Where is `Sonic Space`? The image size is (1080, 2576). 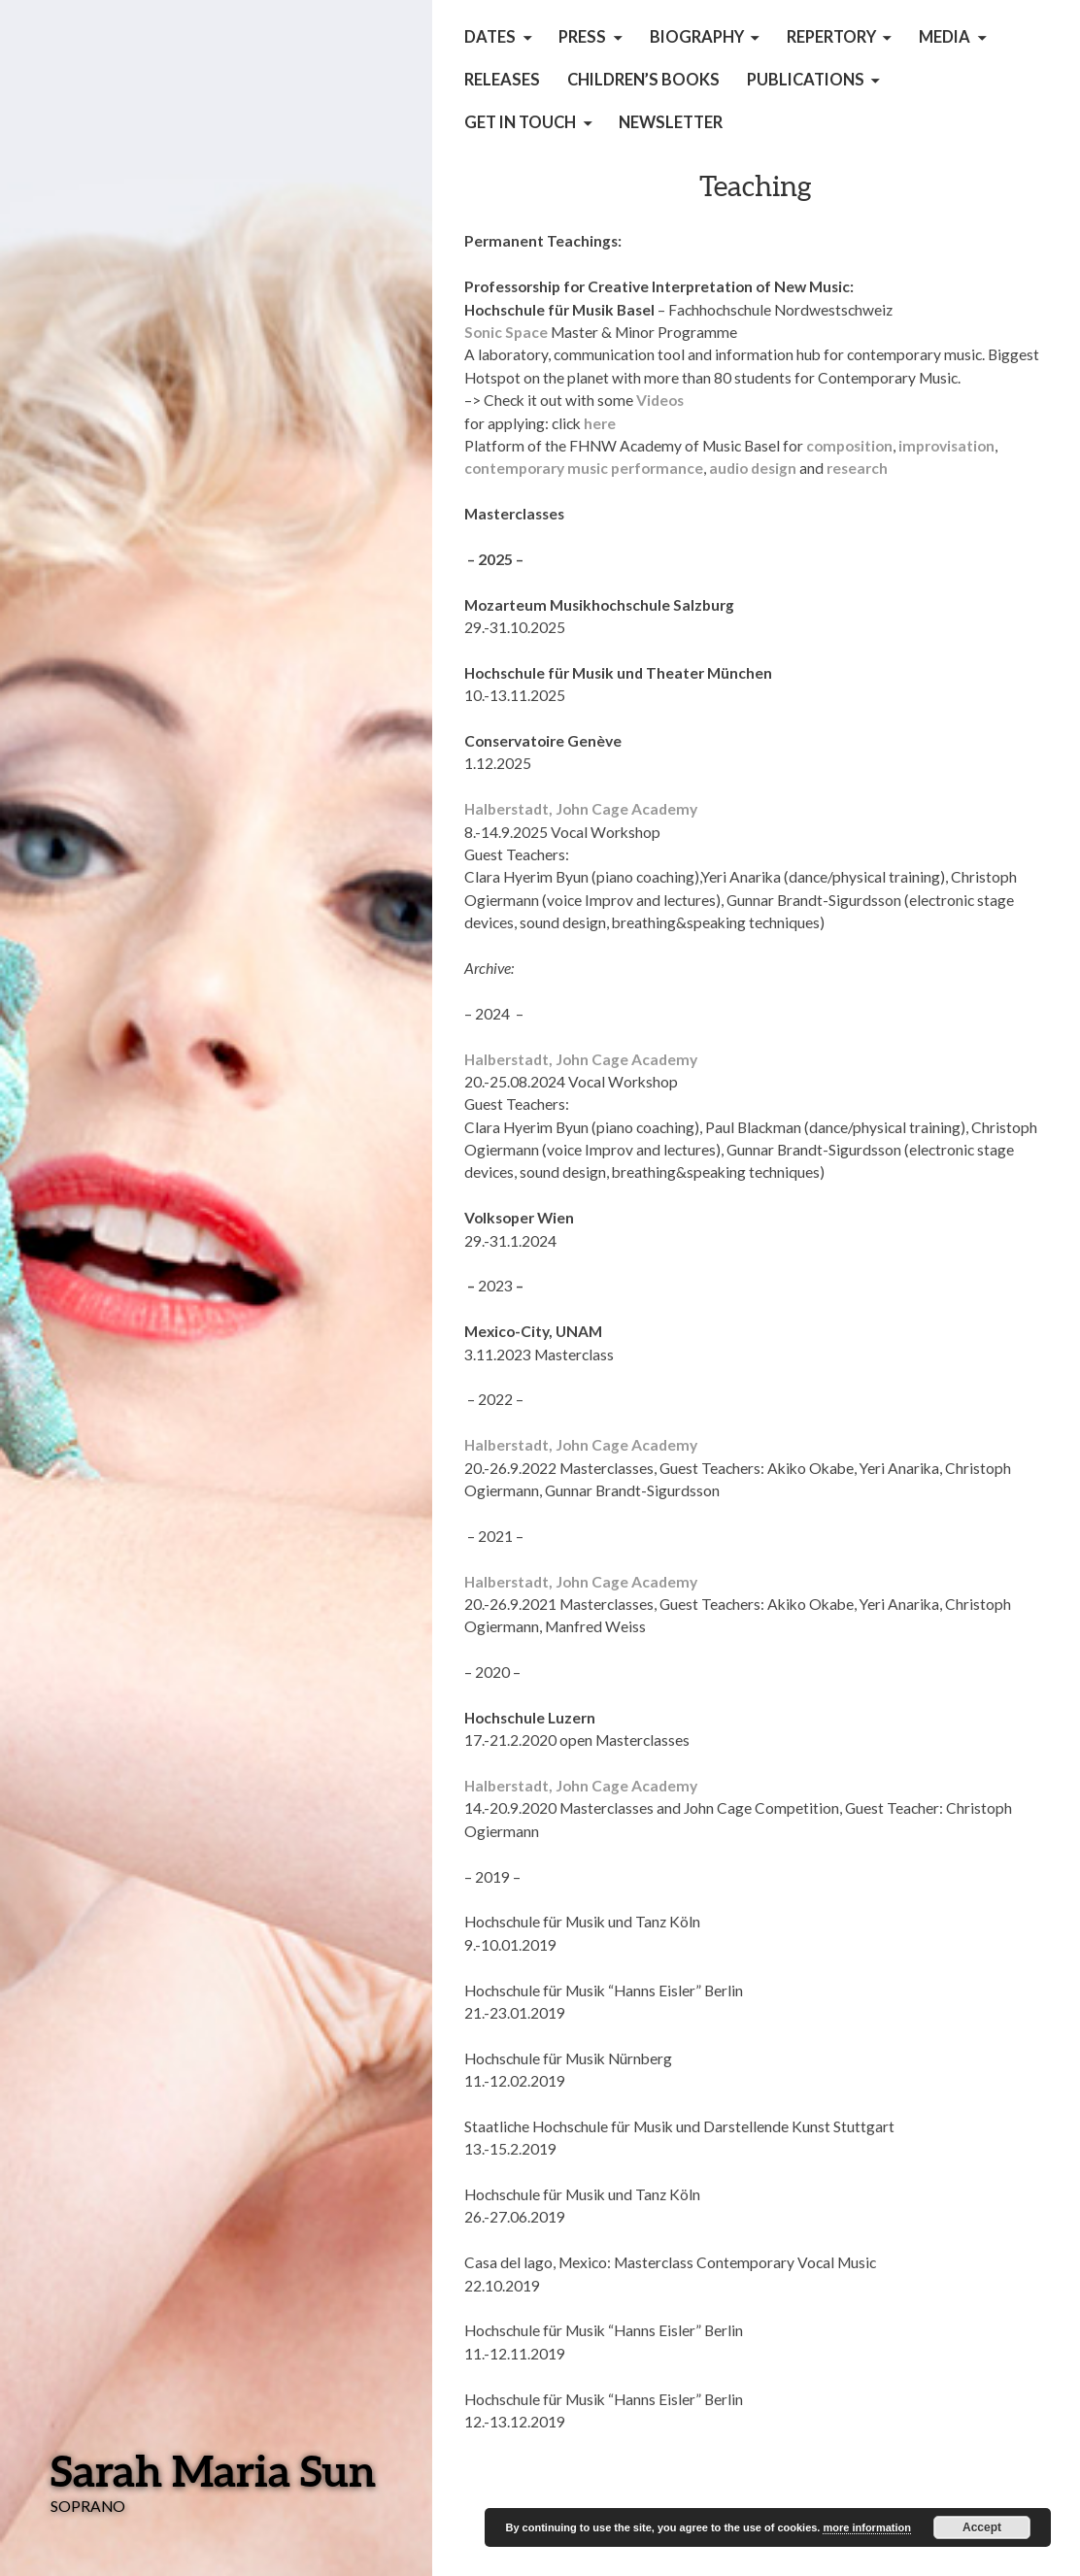
Sonic Space is located at coordinates (507, 332).